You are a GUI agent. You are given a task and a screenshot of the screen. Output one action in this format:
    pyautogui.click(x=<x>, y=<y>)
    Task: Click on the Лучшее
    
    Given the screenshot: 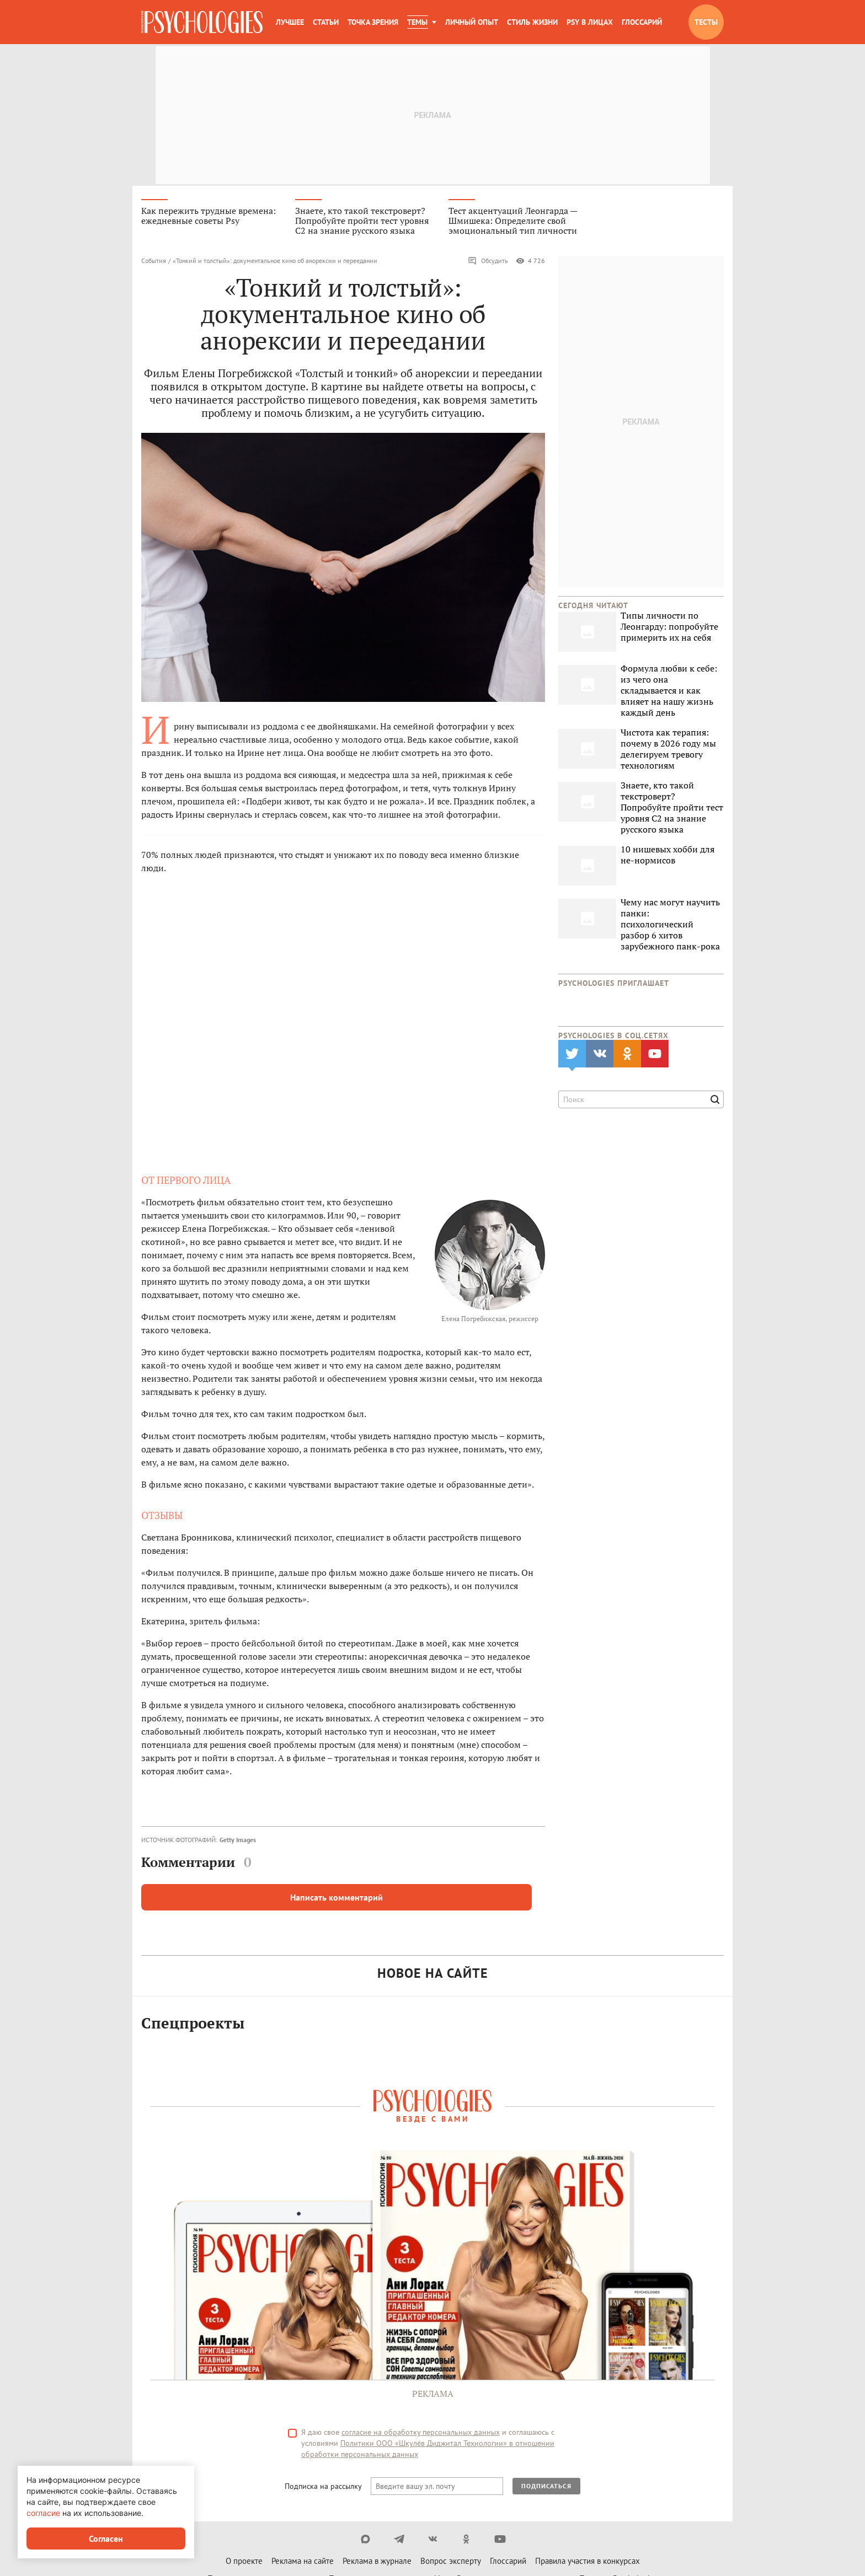 What is the action you would take?
    pyautogui.click(x=290, y=22)
    